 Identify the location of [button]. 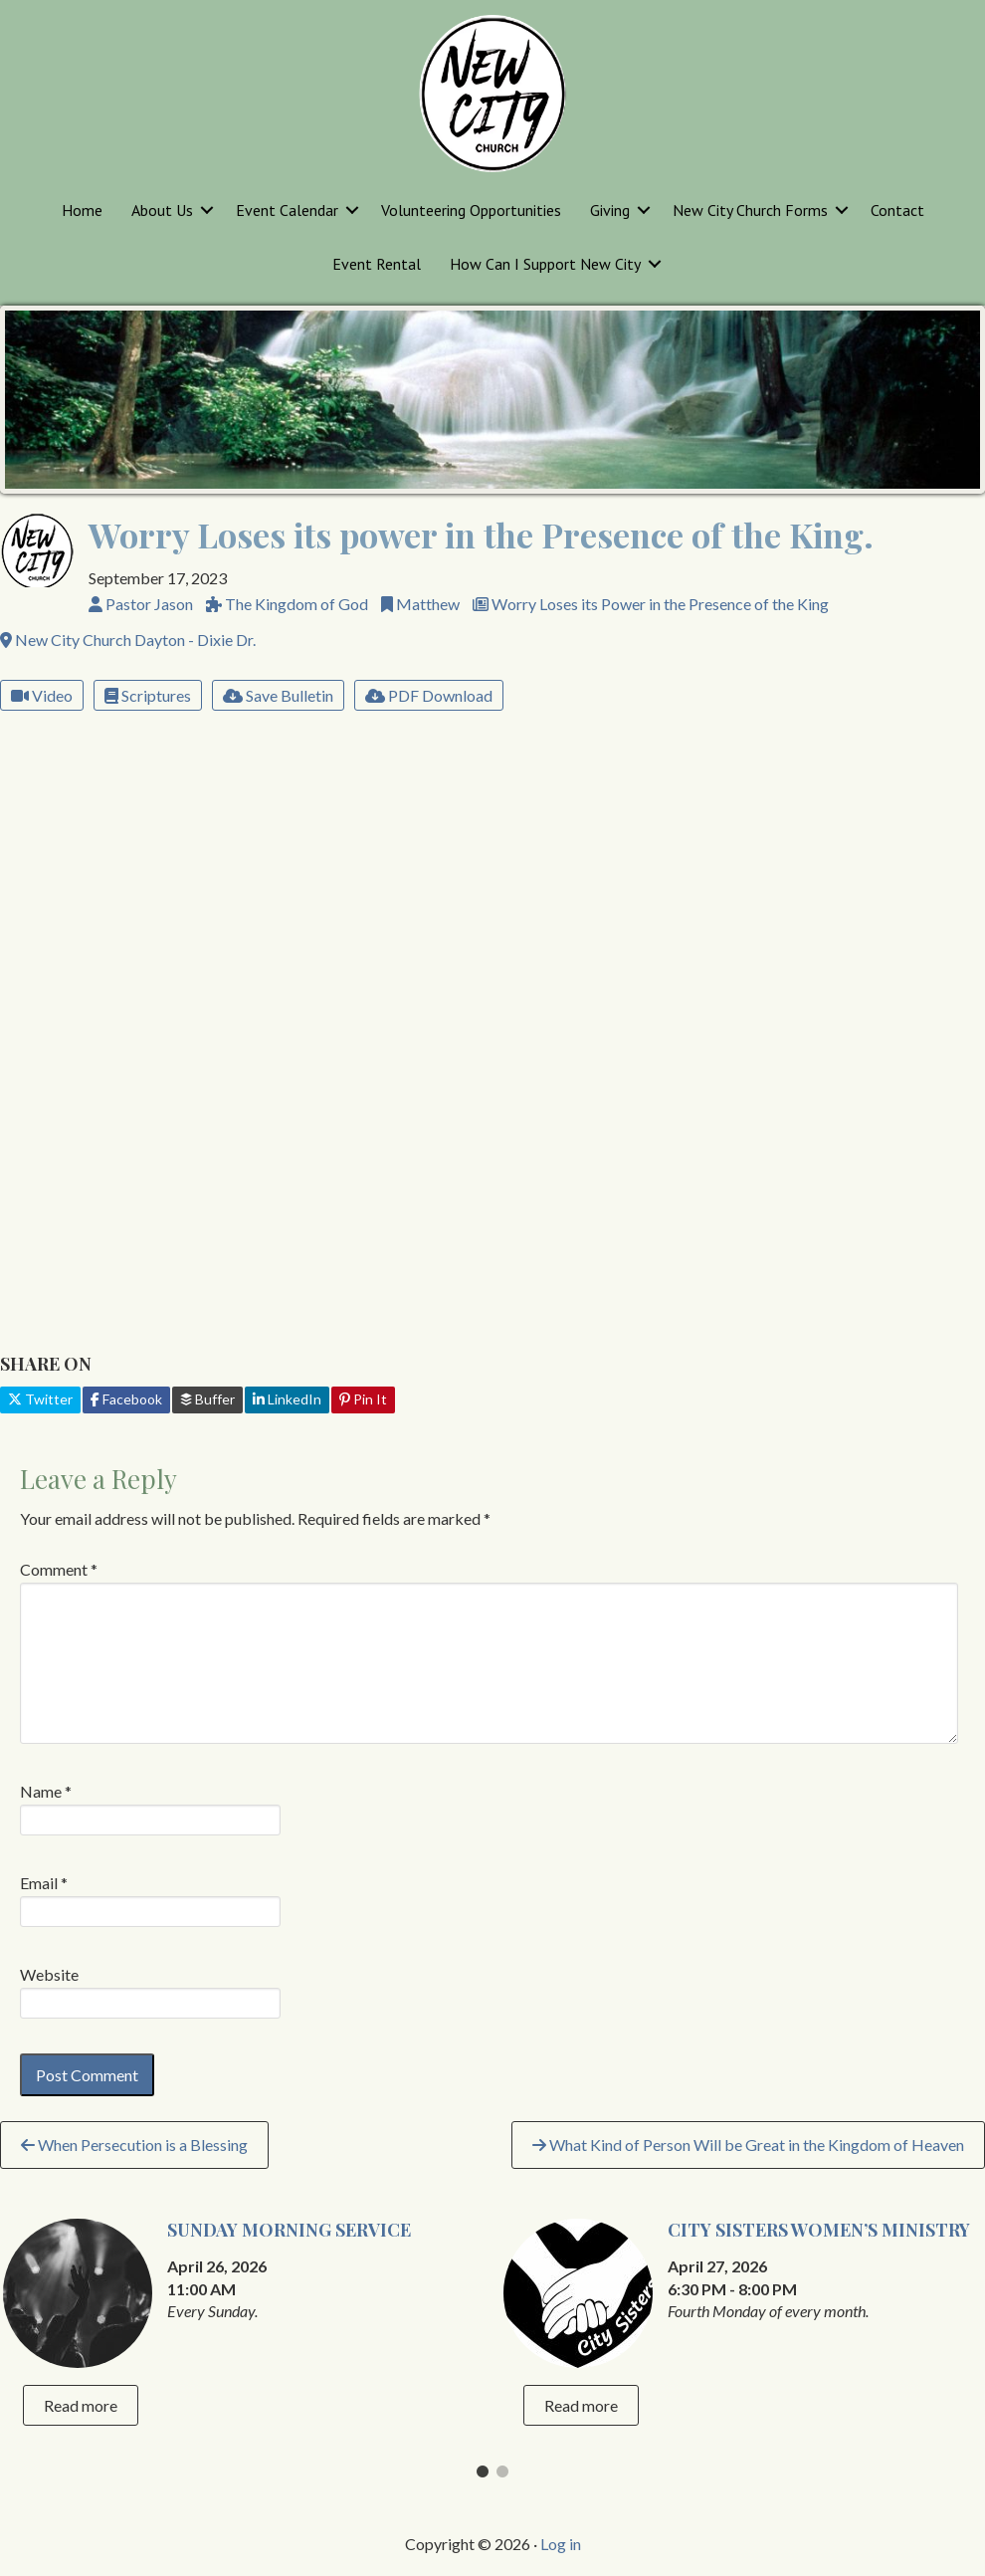
(207, 210).